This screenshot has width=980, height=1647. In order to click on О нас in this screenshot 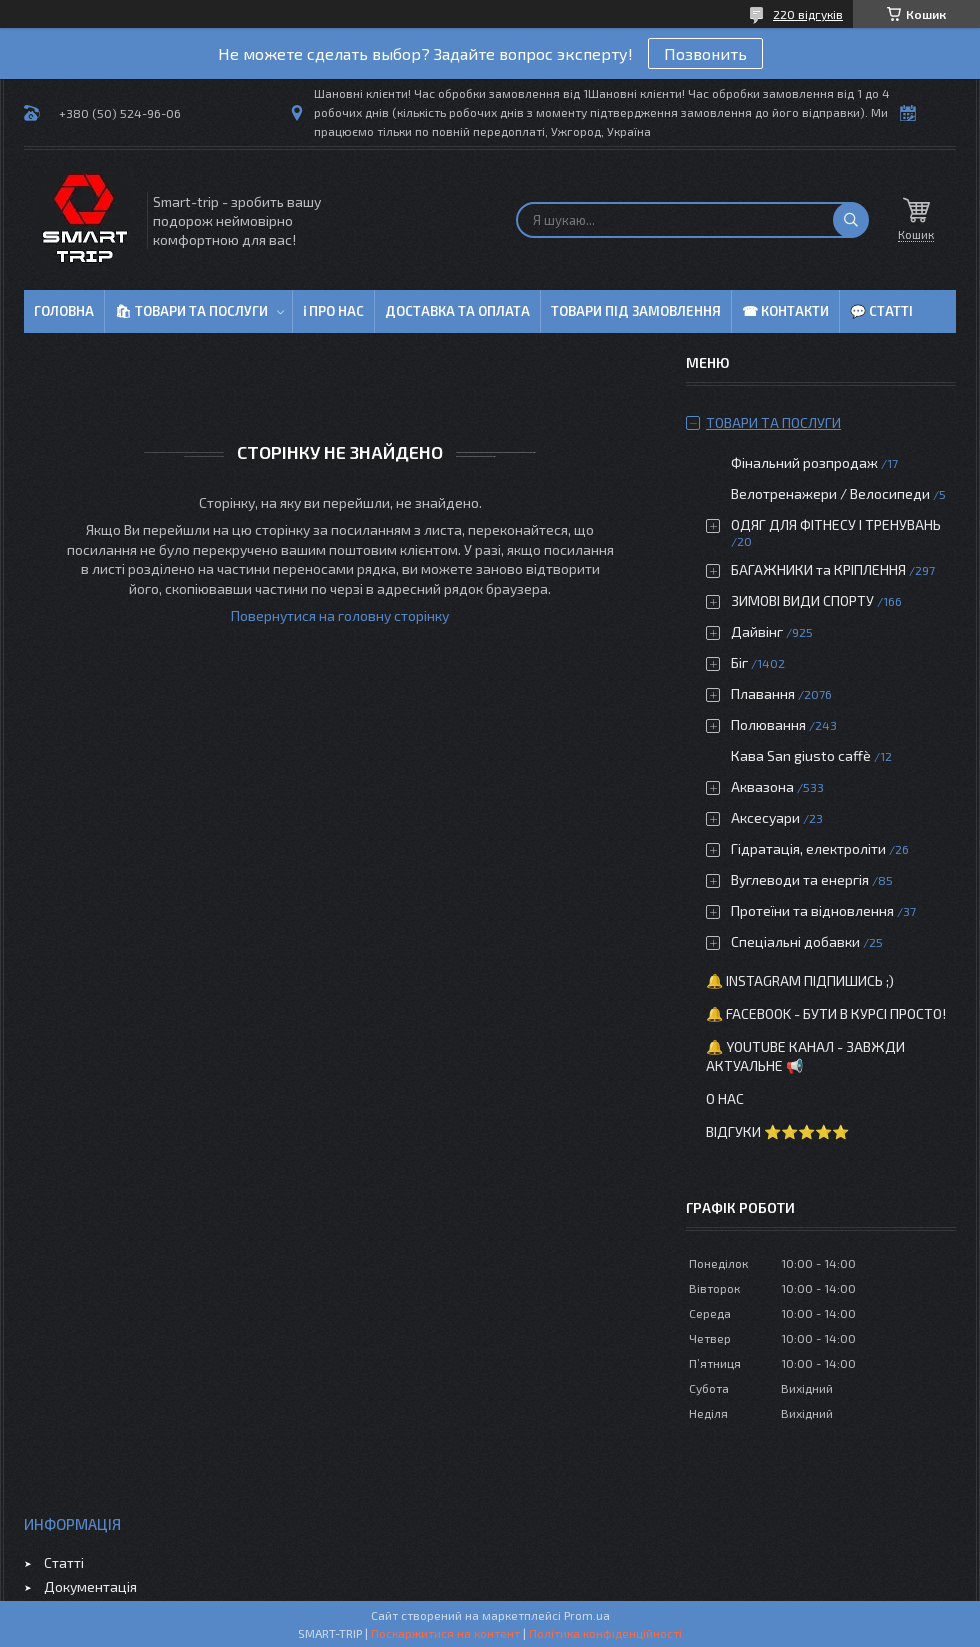, I will do `click(725, 1098)`.